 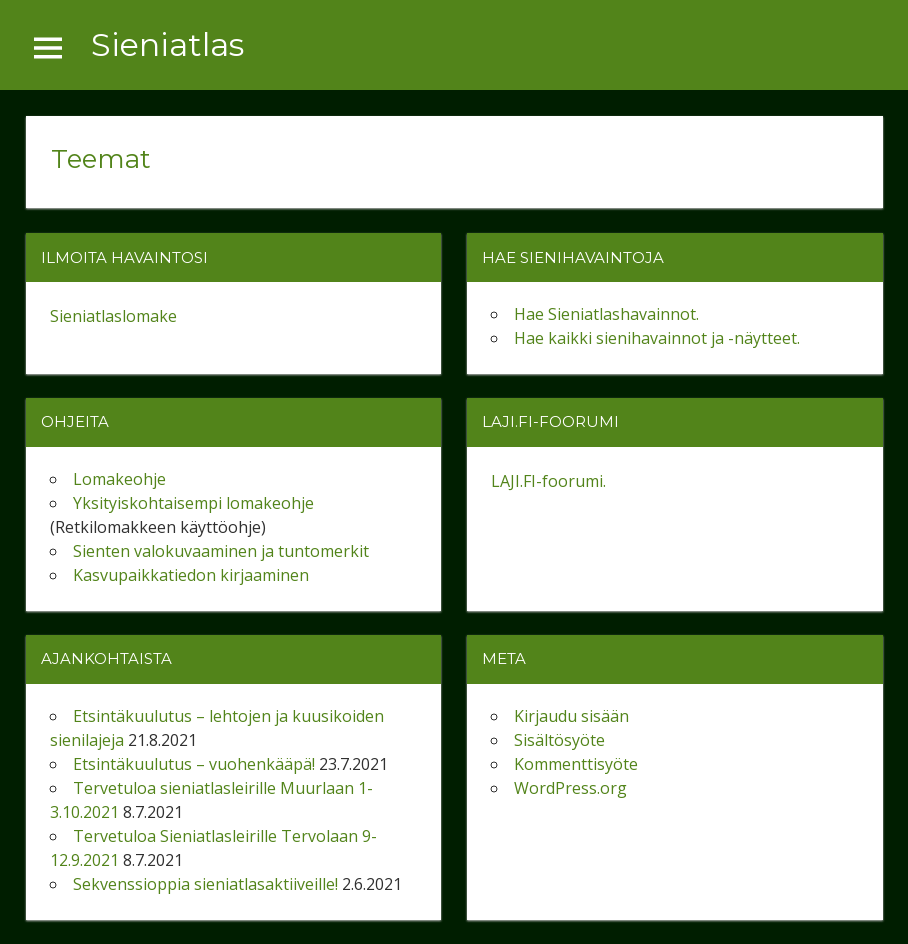 I want to click on Etsintäkuulutus – vuohenkääpä!, so click(x=194, y=764).